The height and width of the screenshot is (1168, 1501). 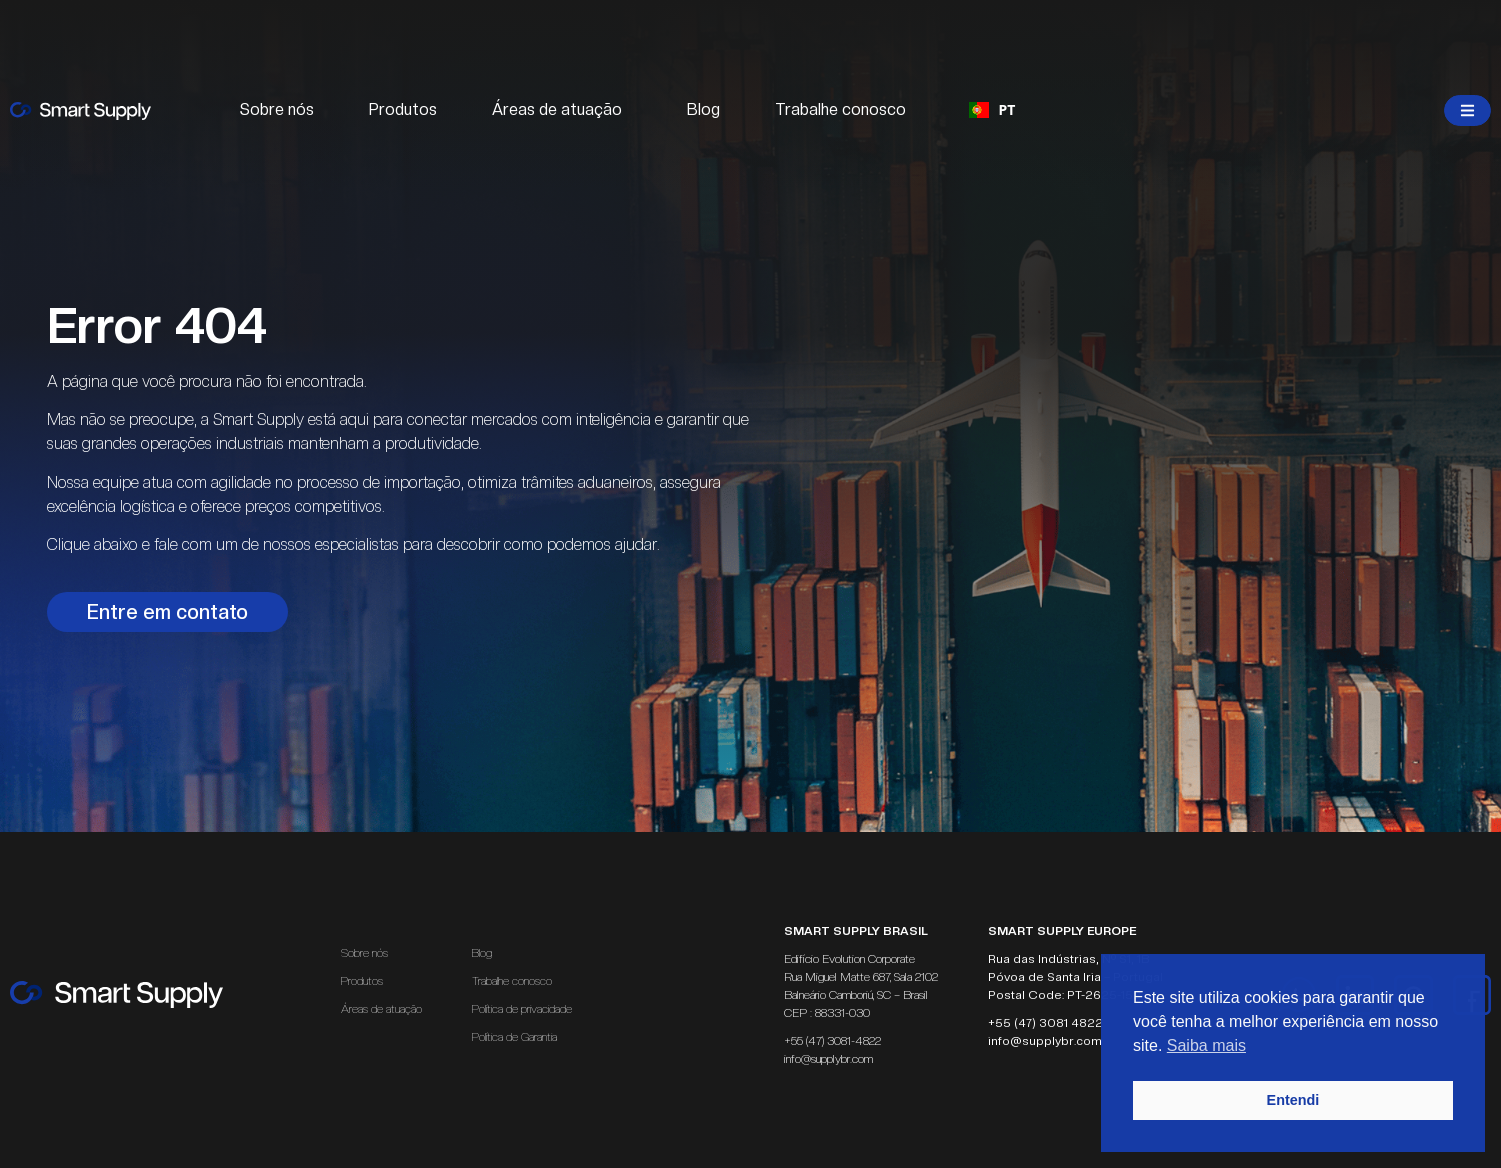 I want to click on Política de Garantia, so click(x=514, y=1037).